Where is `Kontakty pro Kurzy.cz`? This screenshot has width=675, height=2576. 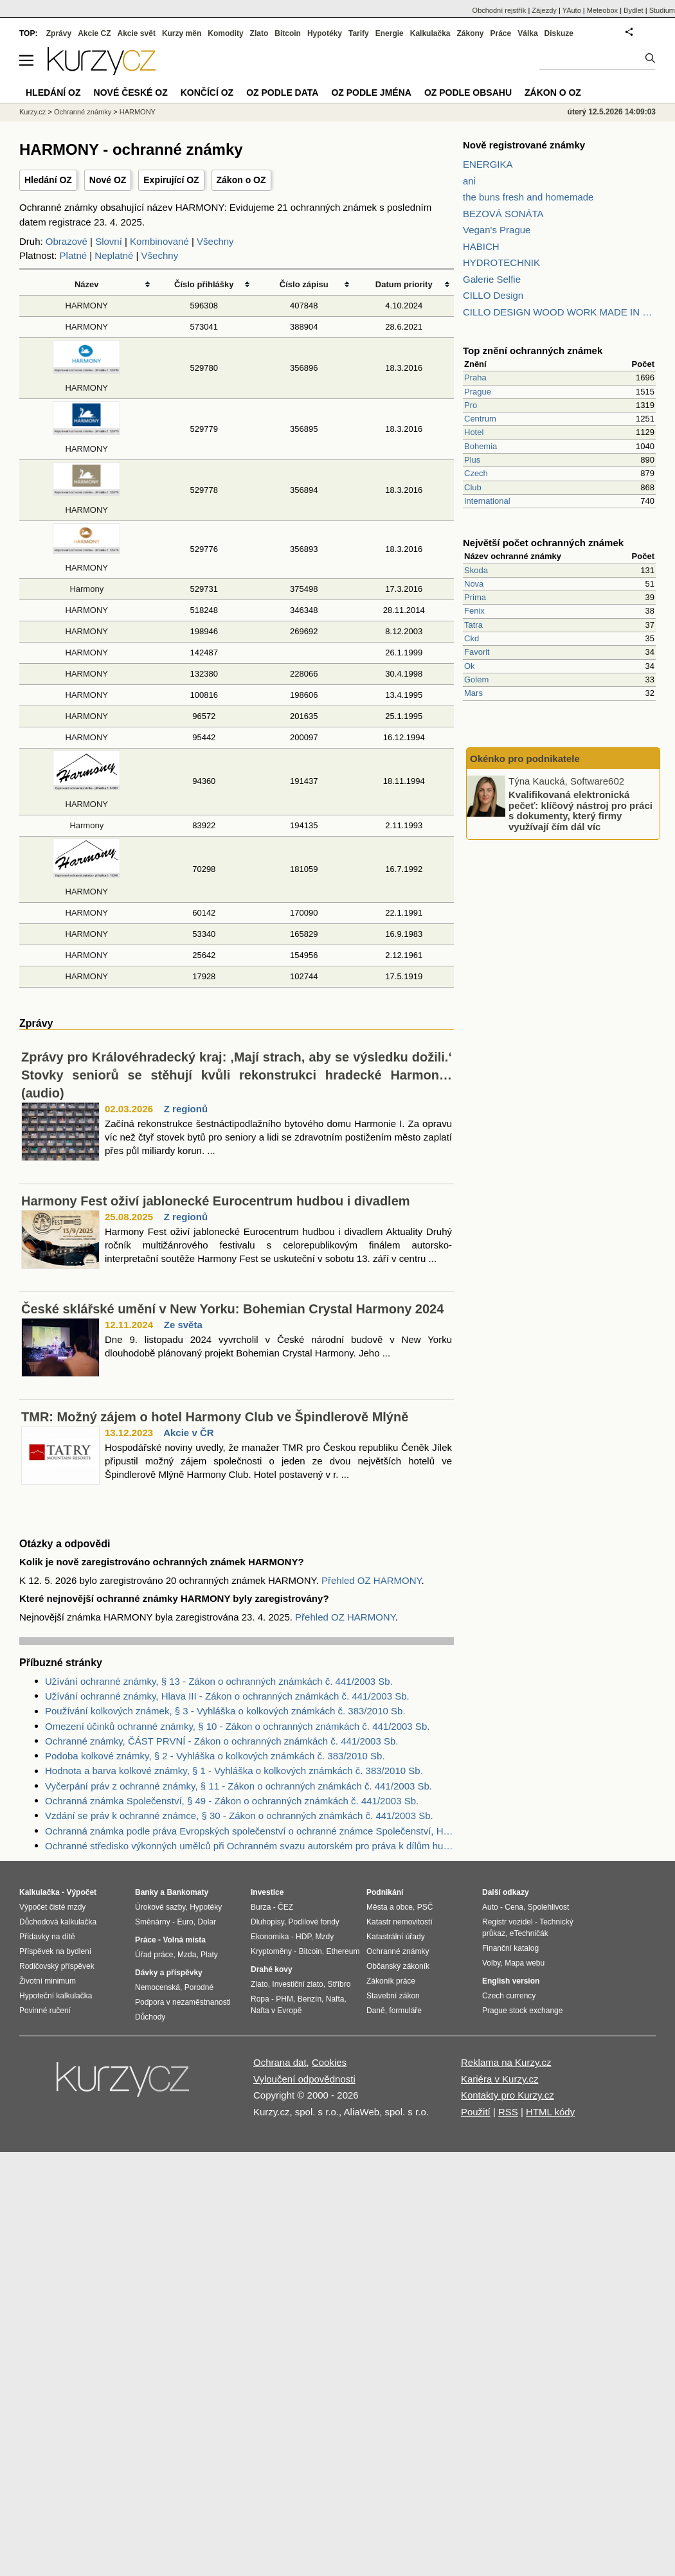
Kontakty pro Kurzy.cz is located at coordinates (507, 2095).